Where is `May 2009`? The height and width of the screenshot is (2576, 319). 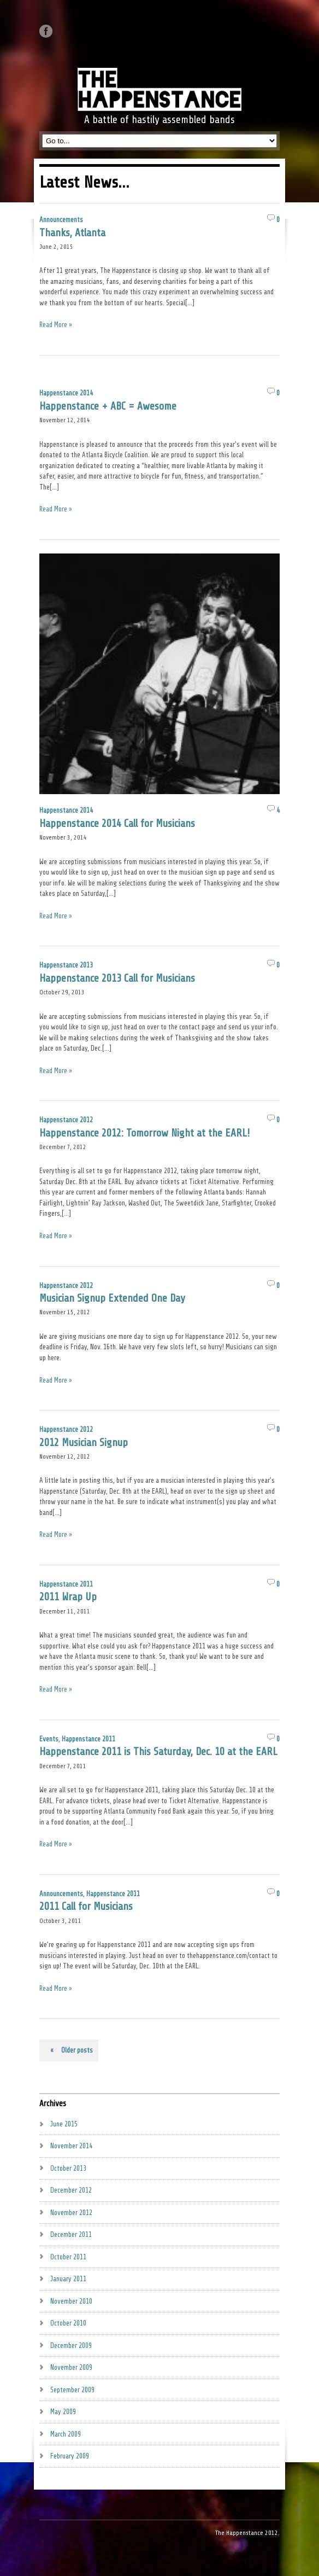 May 2009 is located at coordinates (63, 2412).